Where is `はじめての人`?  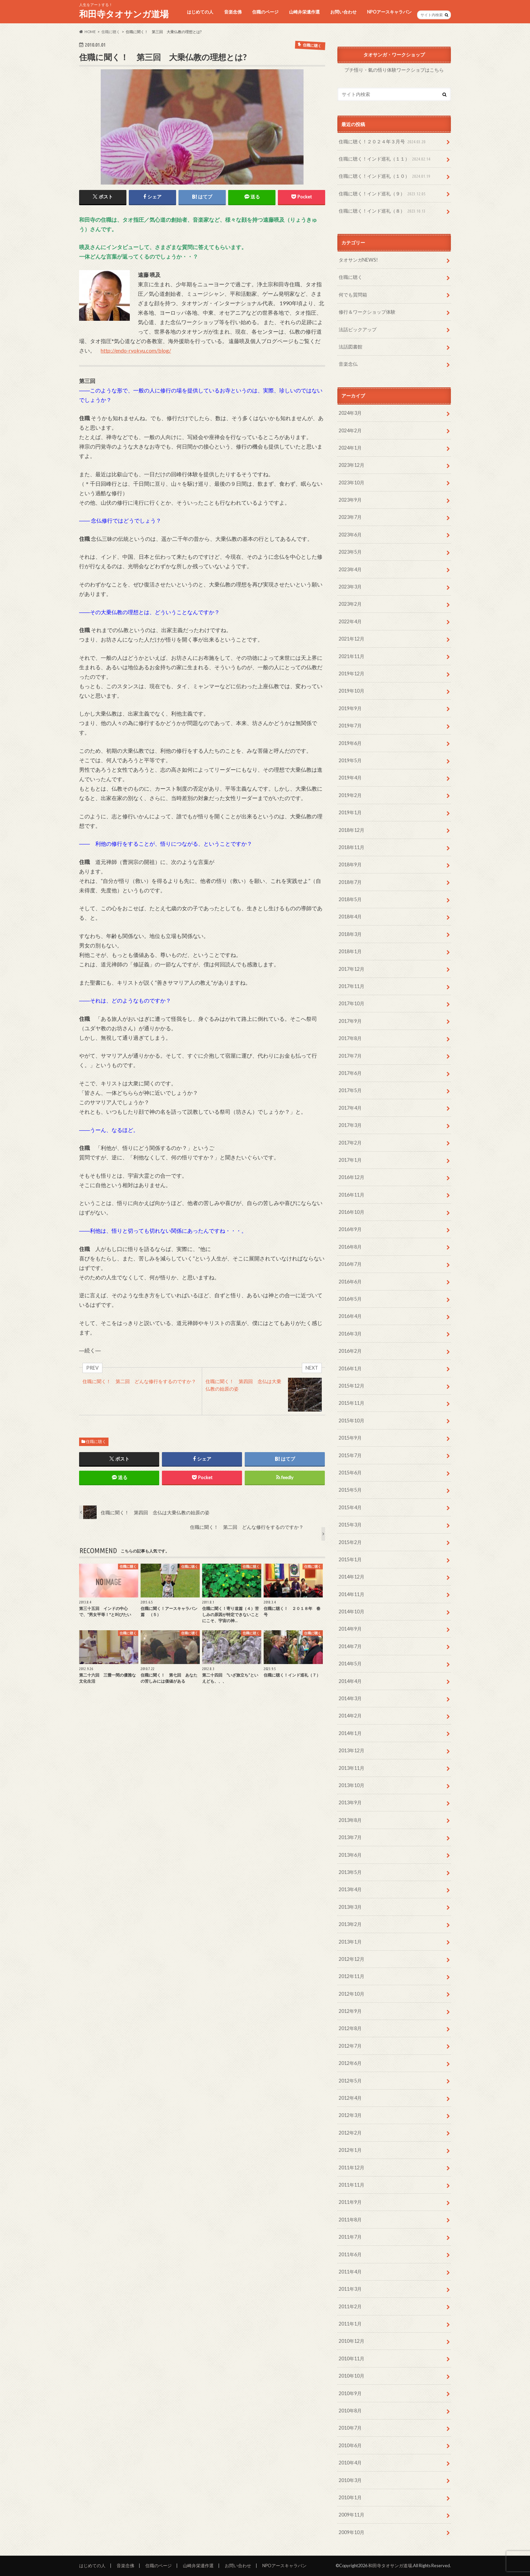
はじめての人 is located at coordinates (200, 12).